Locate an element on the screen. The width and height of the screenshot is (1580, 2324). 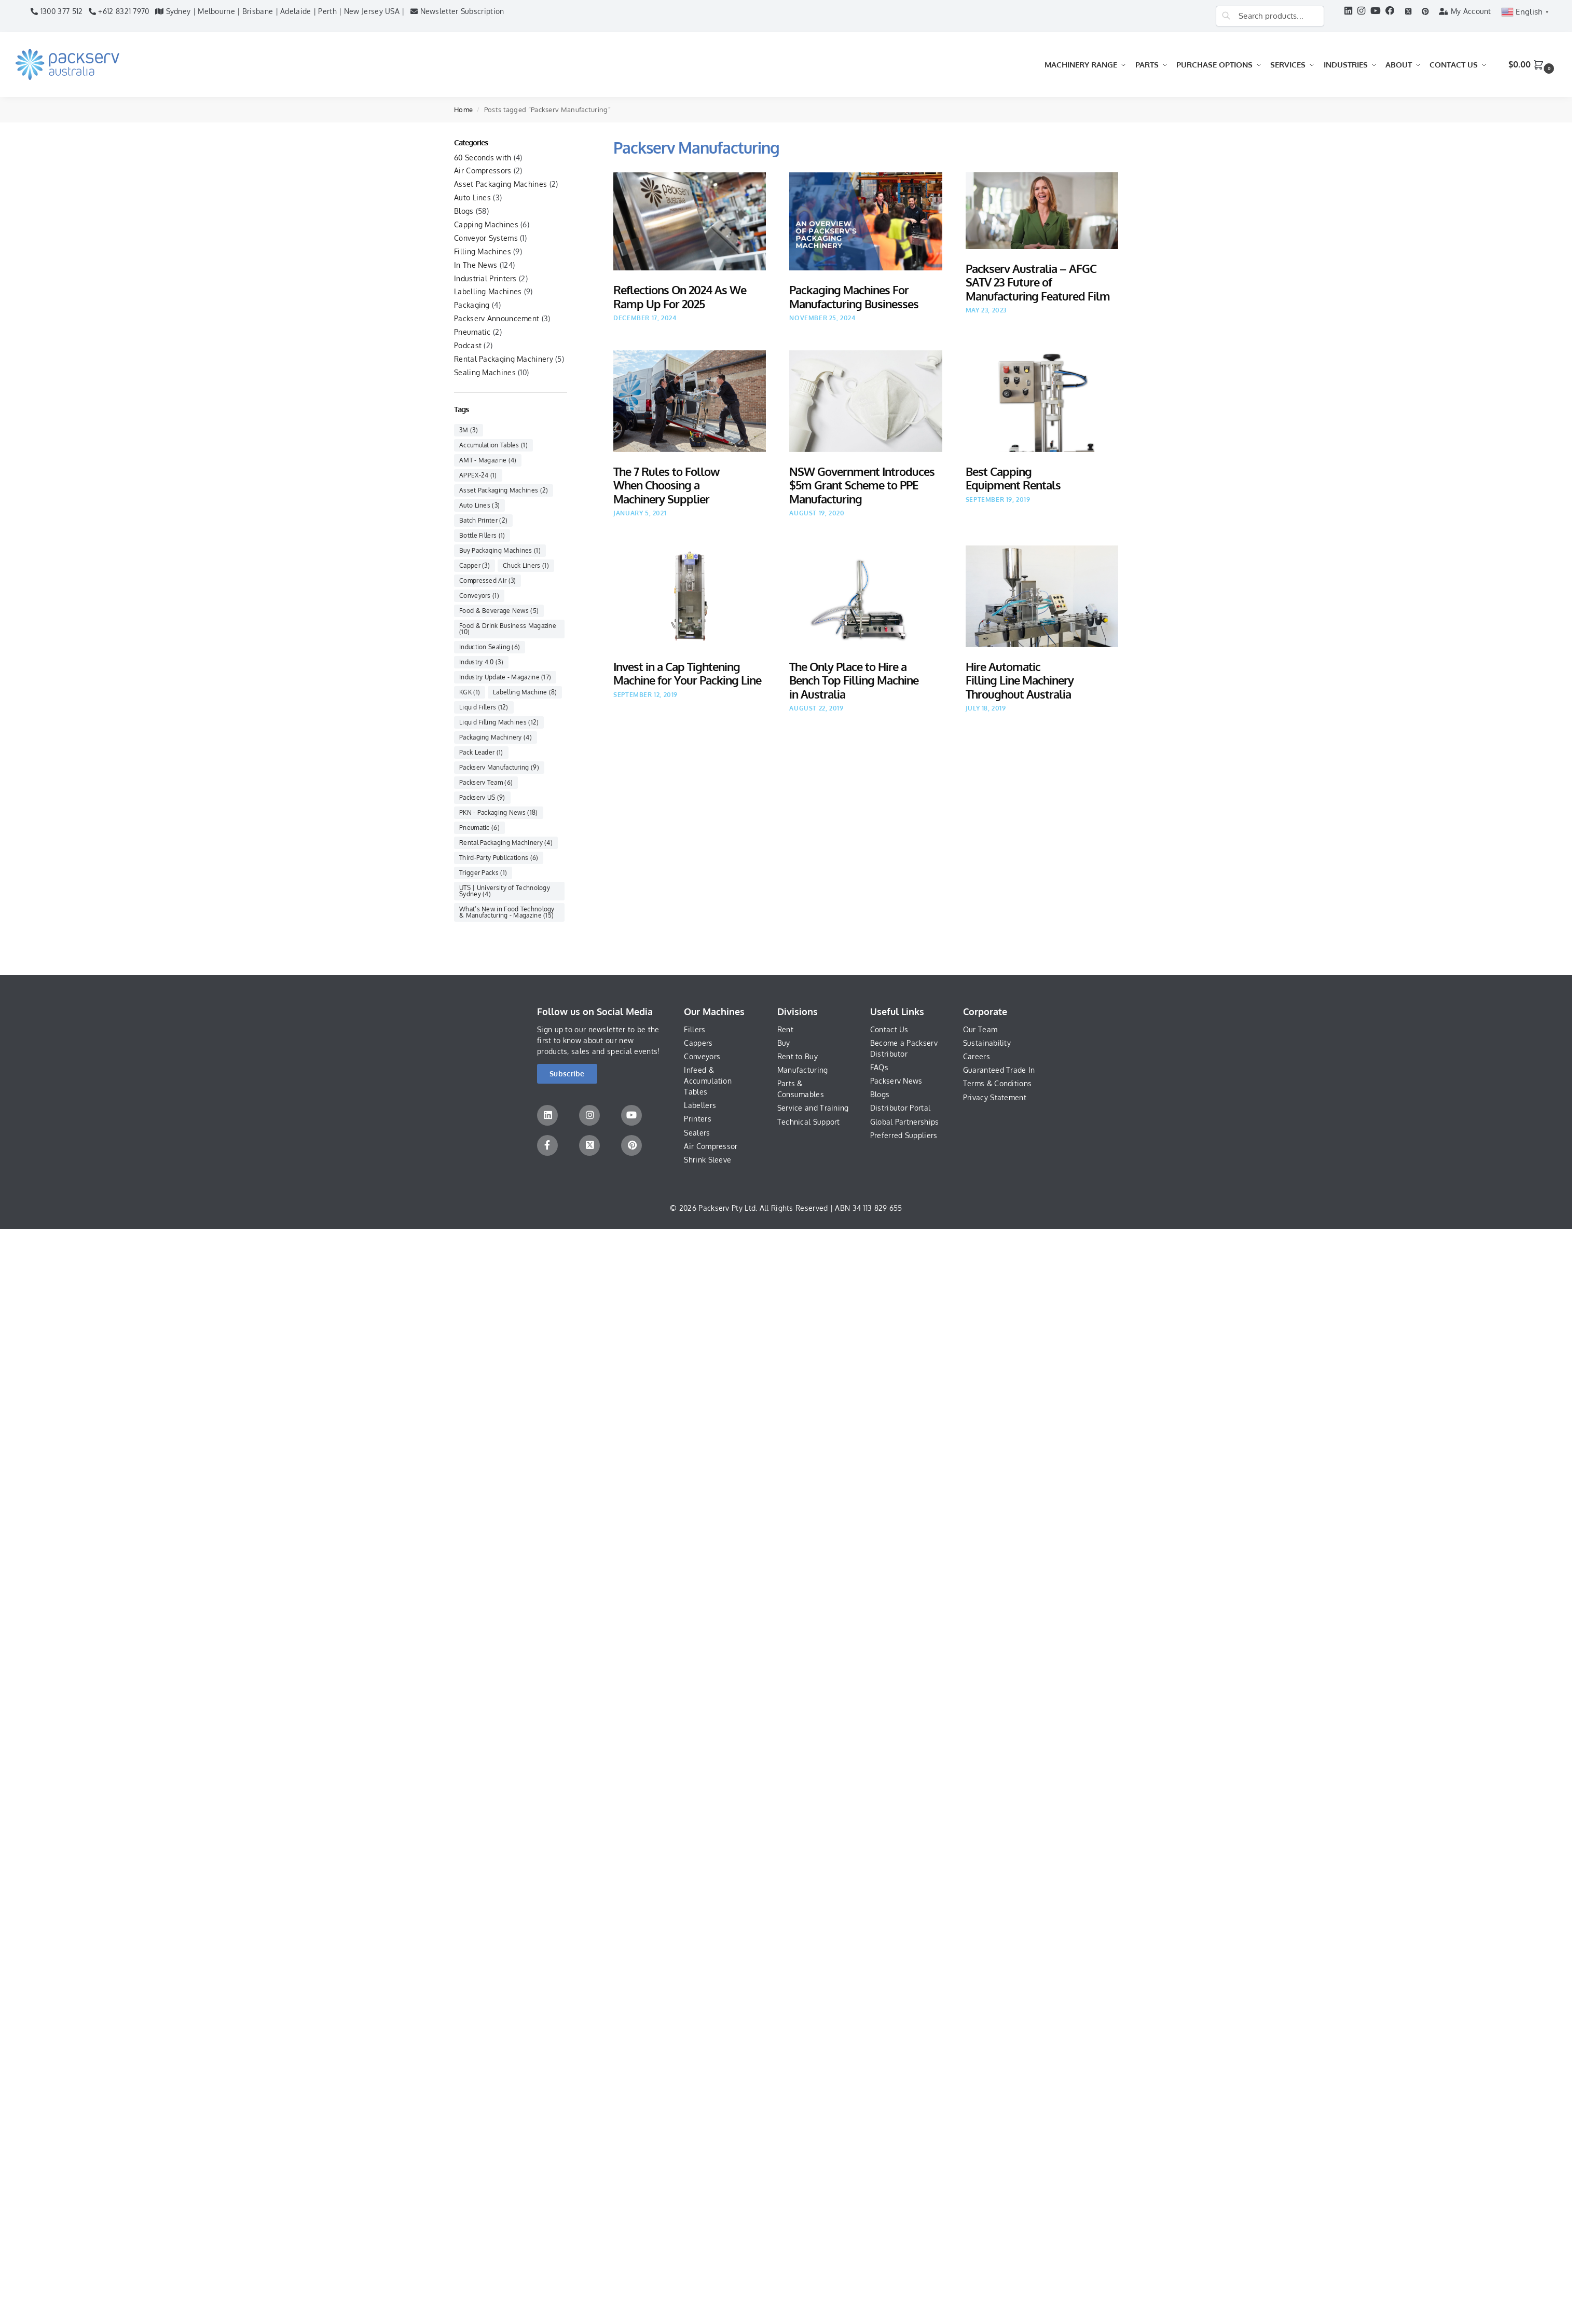
Filling Machines is located at coordinates (482, 251).